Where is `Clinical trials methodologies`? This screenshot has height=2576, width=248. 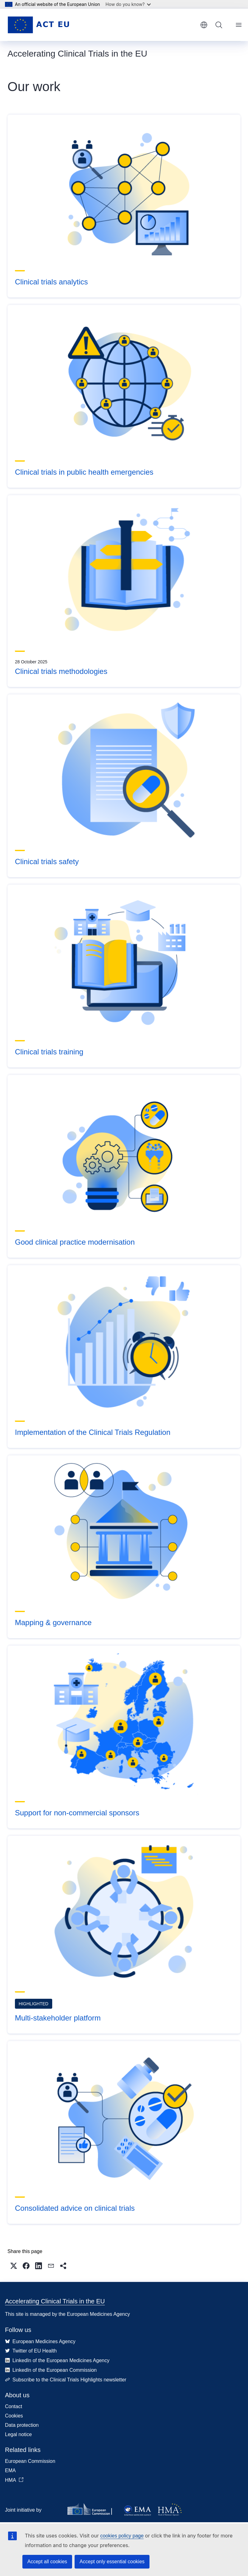
Clinical trials methodologies is located at coordinates (61, 671).